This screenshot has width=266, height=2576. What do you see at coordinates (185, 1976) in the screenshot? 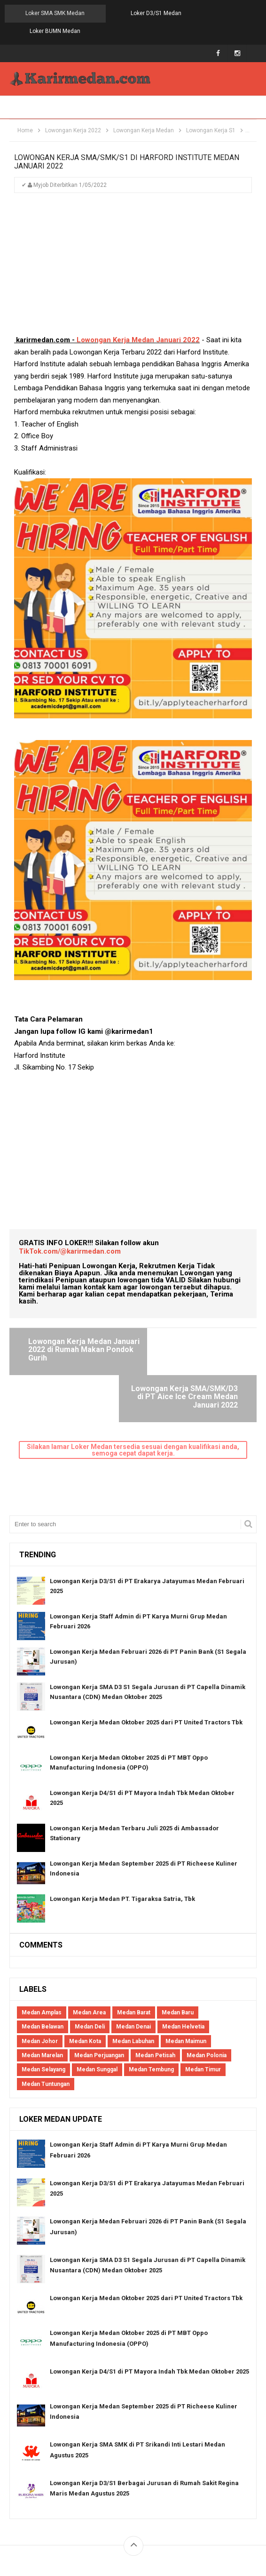
I see `Medan Maimun` at bounding box center [185, 1976].